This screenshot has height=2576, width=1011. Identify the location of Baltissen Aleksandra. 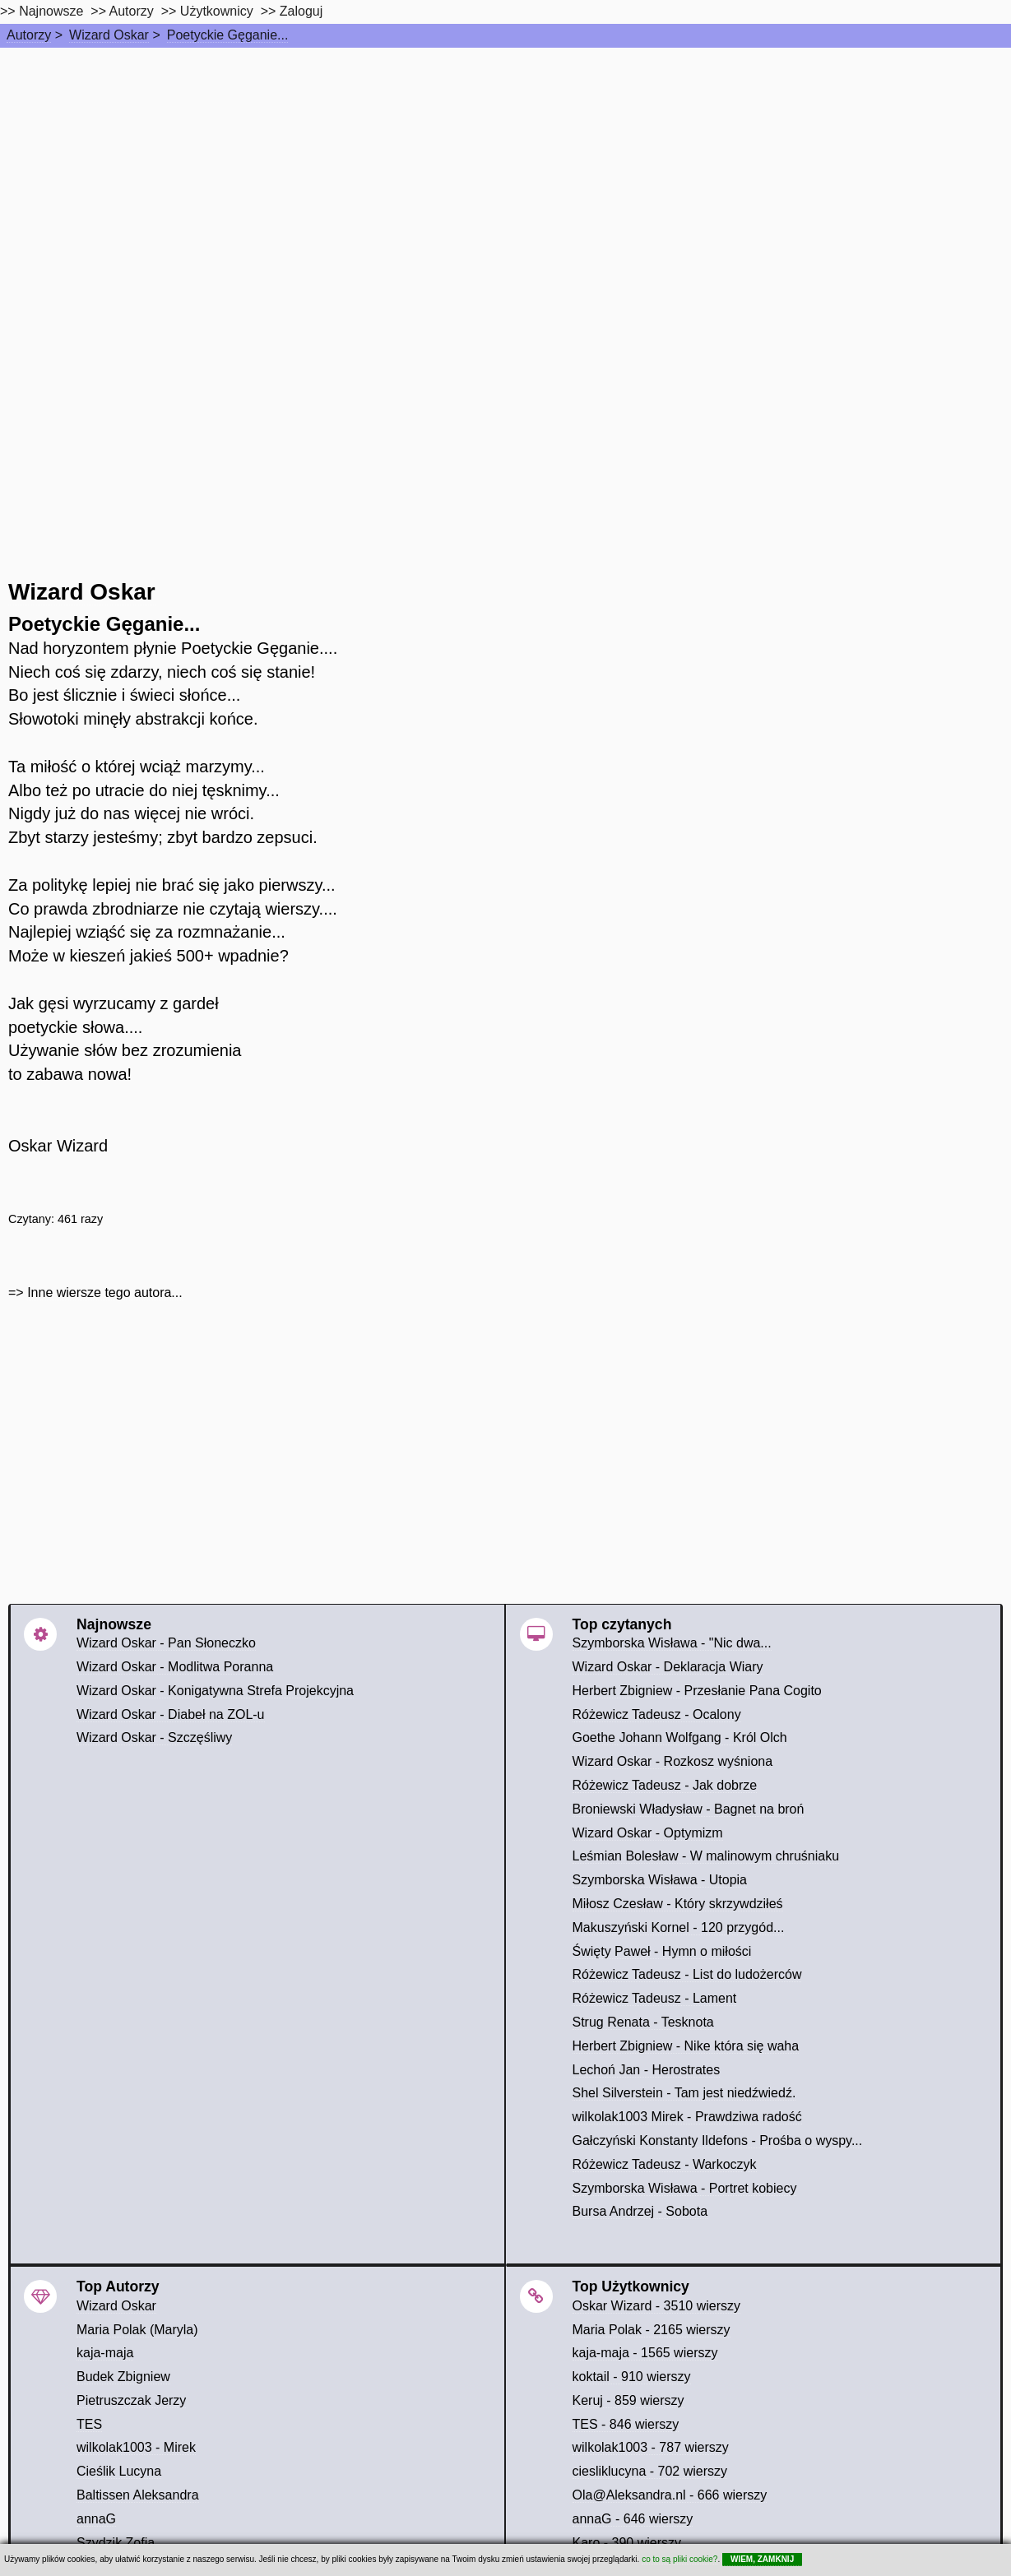
(138, 2495).